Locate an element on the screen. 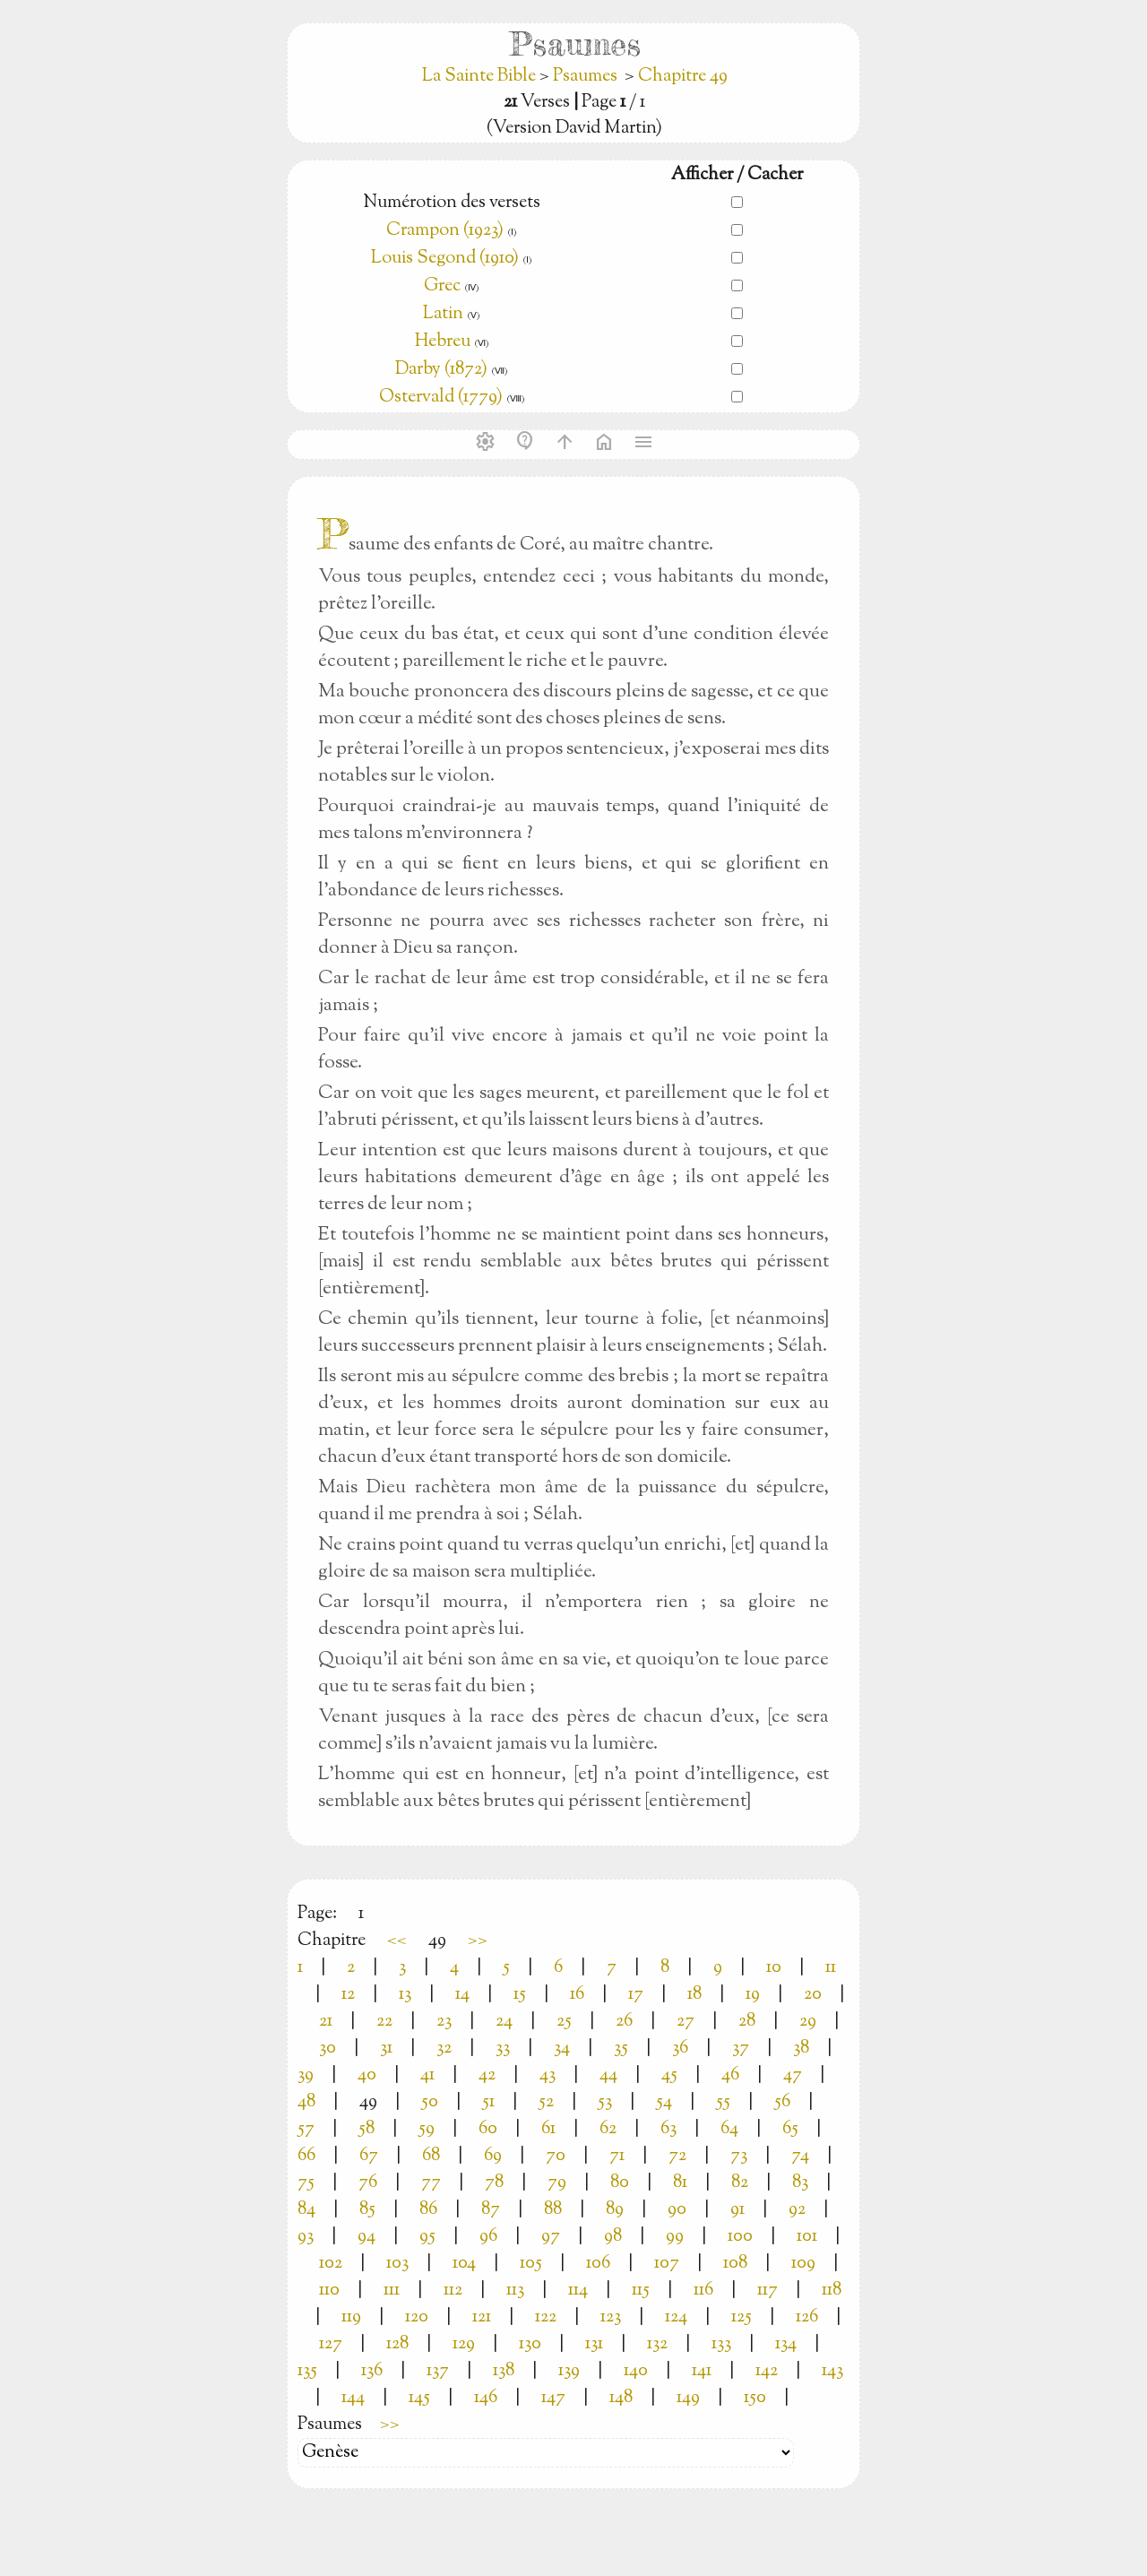  14 is located at coordinates (462, 1995).